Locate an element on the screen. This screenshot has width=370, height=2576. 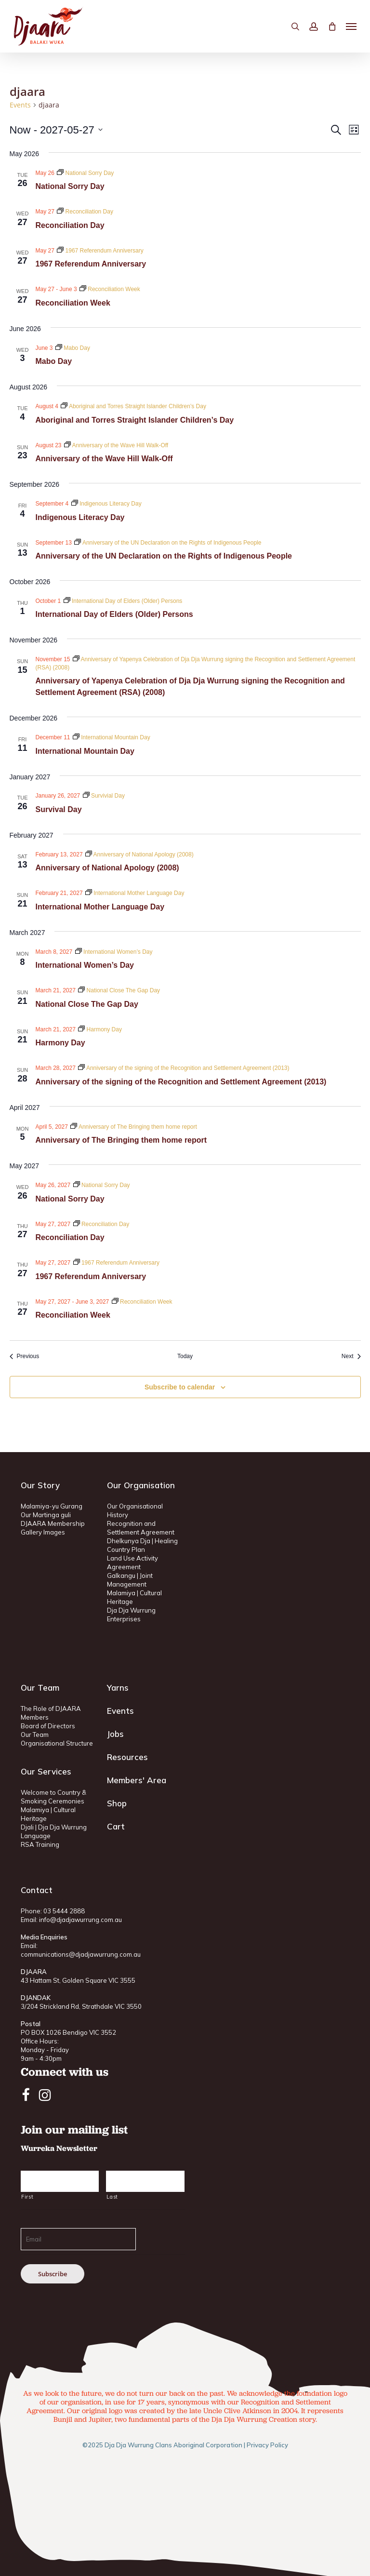
DJAARA Membership is located at coordinates (53, 1523).